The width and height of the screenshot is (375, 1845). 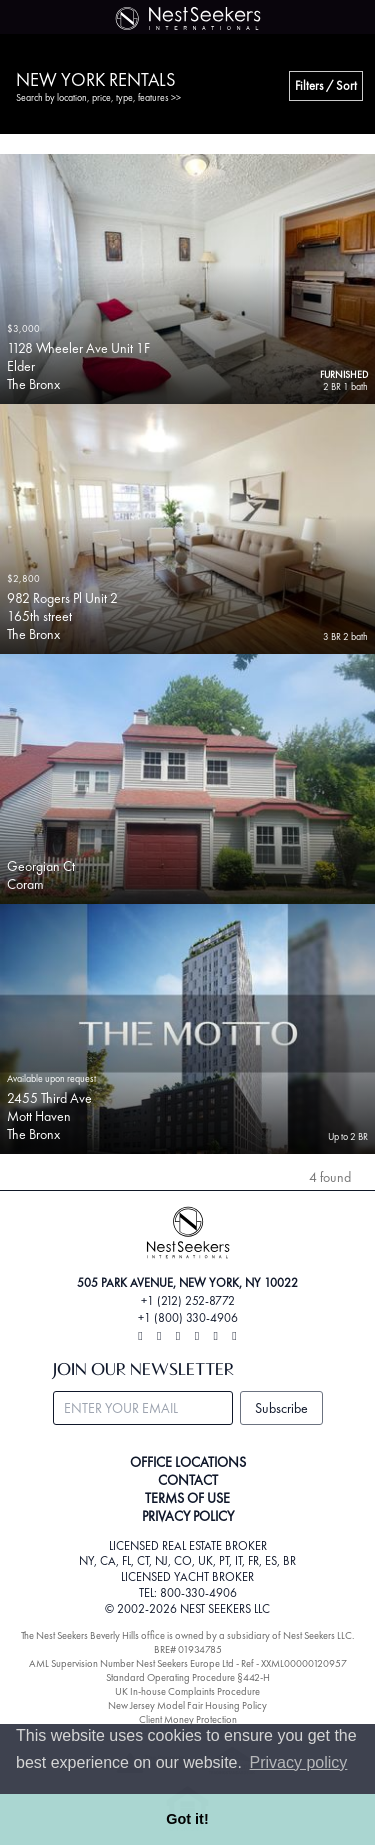 I want to click on UK In-house Complaints Procedure, so click(x=187, y=1691).